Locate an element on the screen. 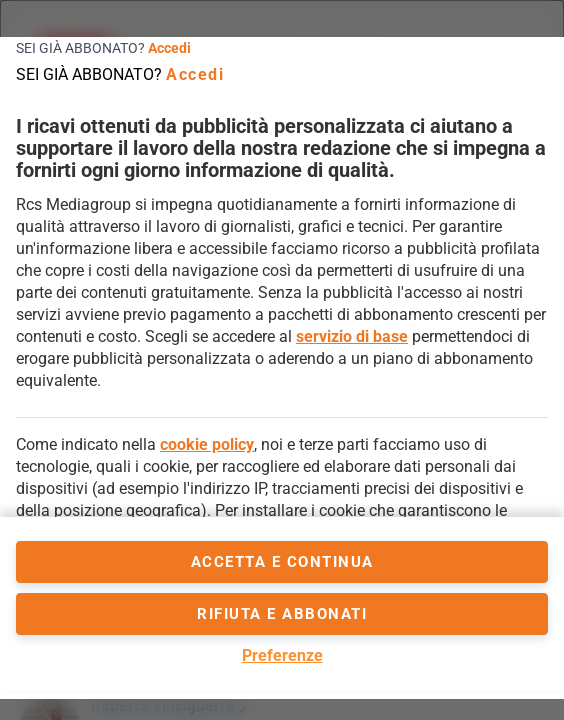  accetta e continua is located at coordinates (282, 562).